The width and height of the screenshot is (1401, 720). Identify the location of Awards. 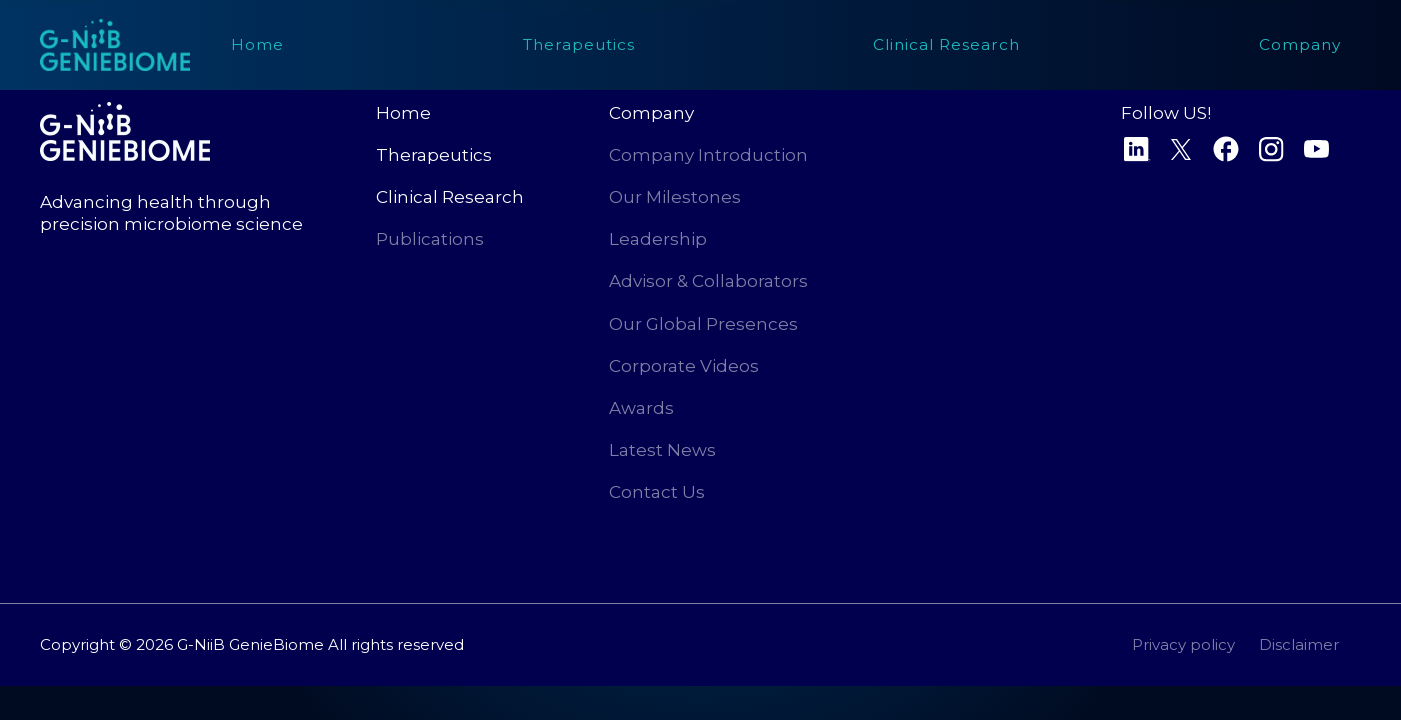
(641, 408).